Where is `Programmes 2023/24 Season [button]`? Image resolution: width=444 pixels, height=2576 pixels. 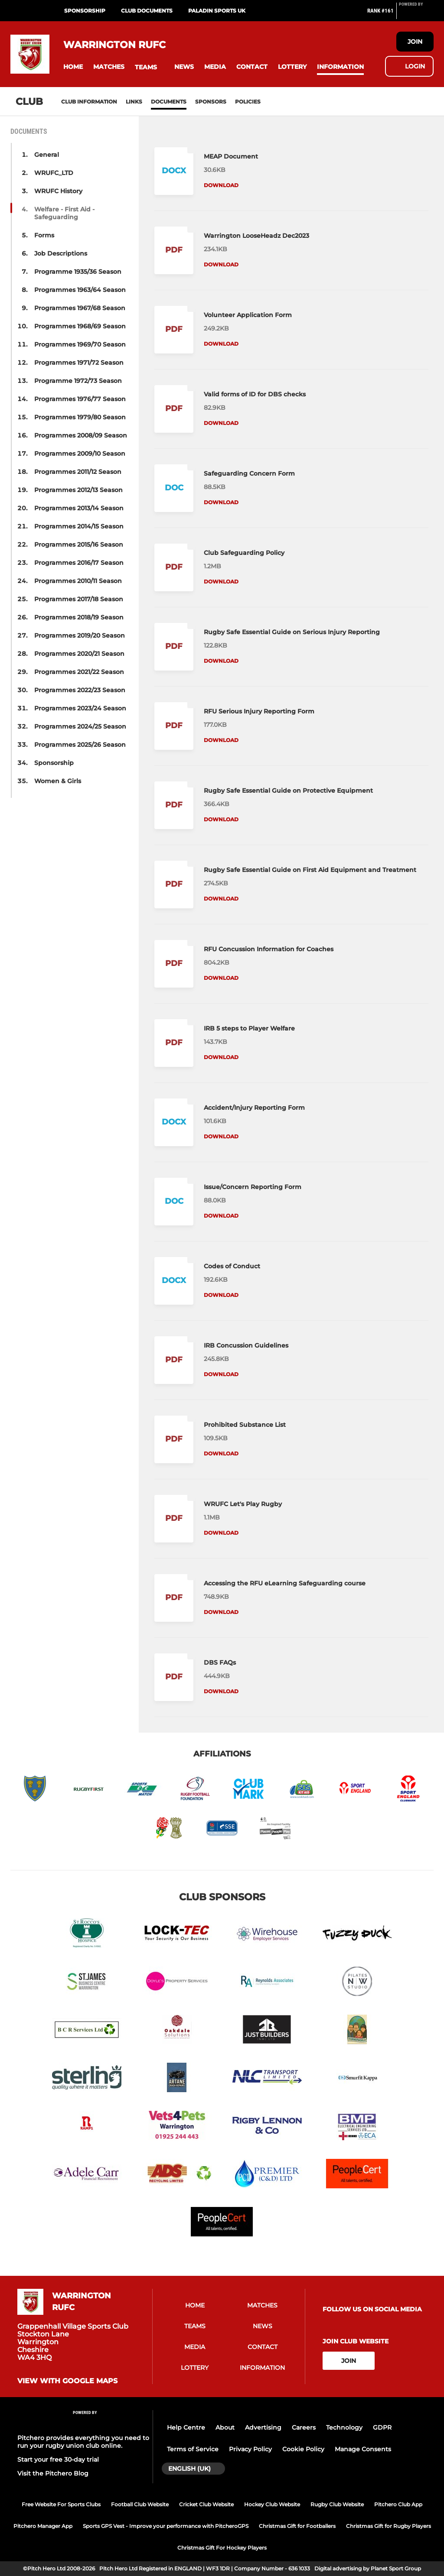
Programmes 2023/24 Season [button] is located at coordinates (80, 708).